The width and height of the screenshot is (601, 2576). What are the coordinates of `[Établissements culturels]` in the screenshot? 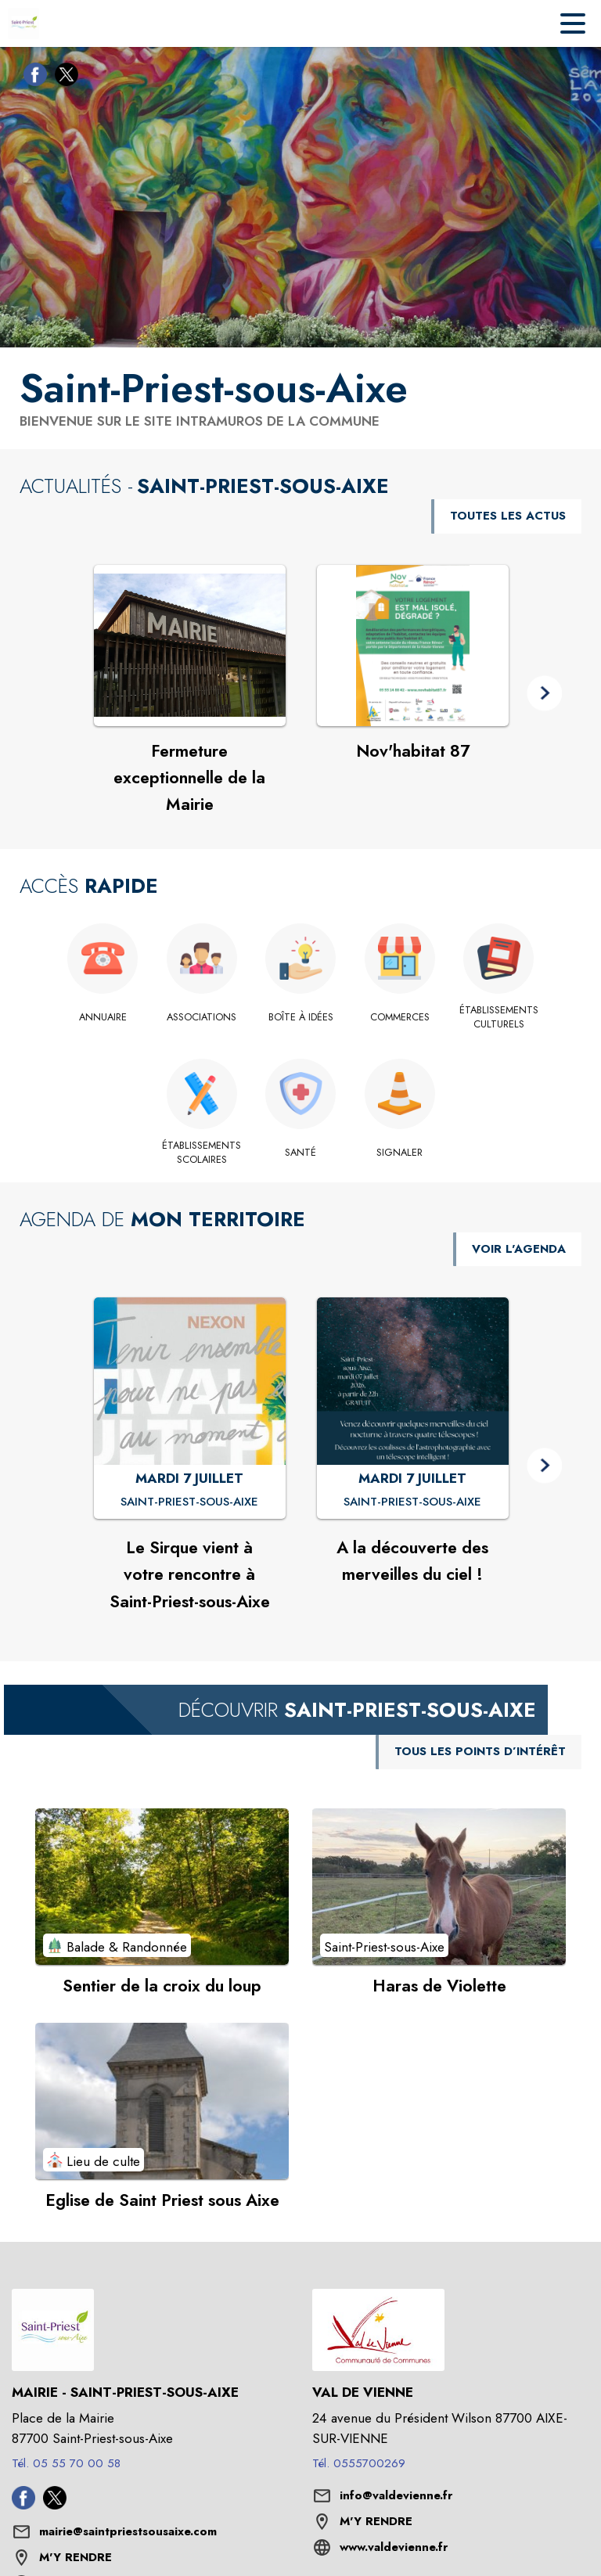 It's located at (499, 1017).